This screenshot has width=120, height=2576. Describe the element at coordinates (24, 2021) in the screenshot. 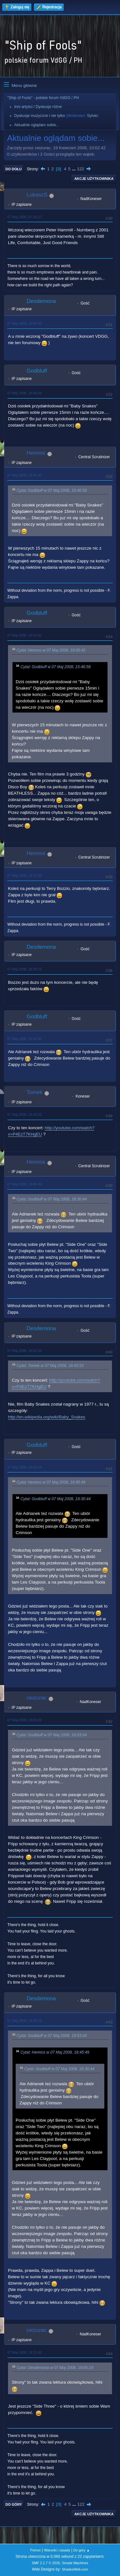

I see `07 Maj 2008, 19:05:19` at that location.